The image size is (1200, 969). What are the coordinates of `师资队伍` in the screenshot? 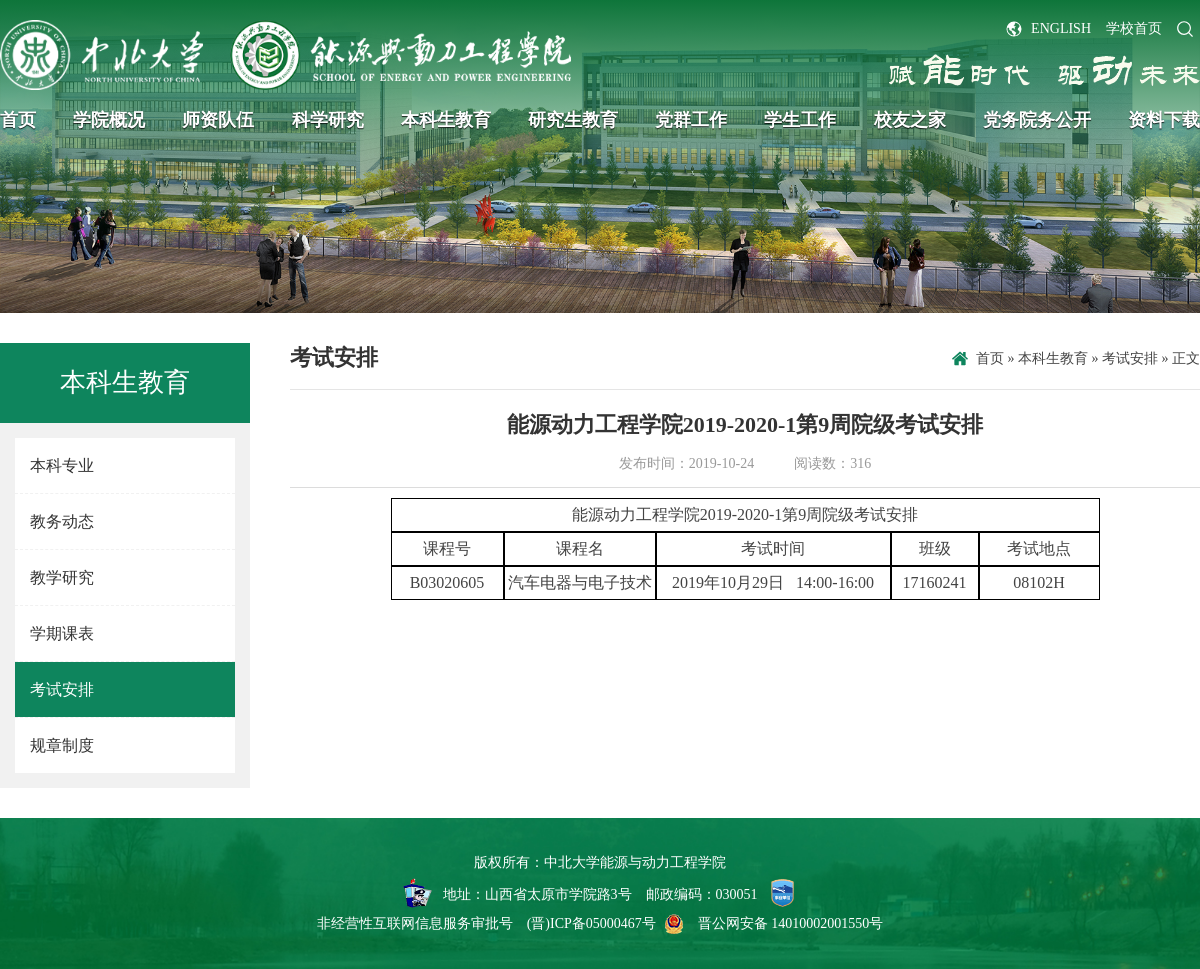 It's located at (218, 120).